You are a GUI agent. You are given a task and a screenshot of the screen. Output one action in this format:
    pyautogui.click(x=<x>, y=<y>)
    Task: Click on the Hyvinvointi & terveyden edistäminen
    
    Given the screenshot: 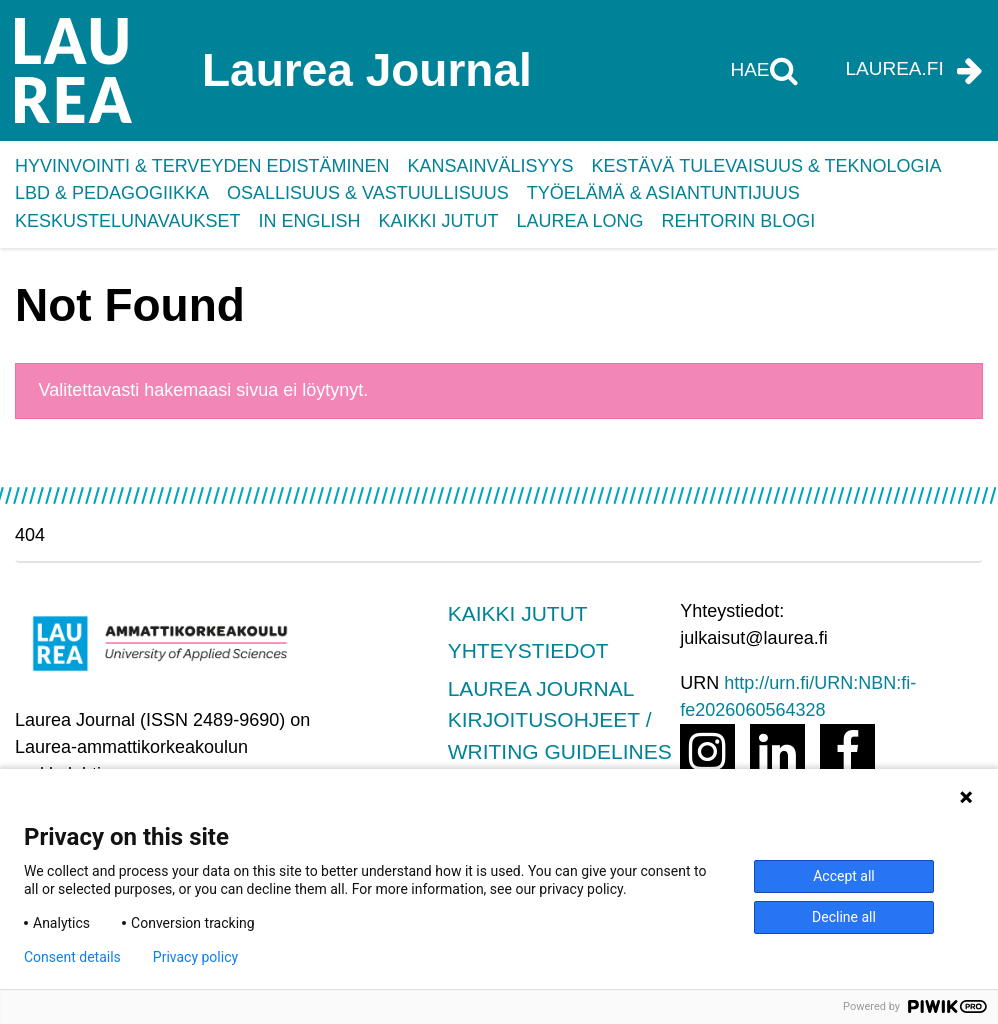 What is the action you would take?
    pyautogui.click(x=202, y=166)
    